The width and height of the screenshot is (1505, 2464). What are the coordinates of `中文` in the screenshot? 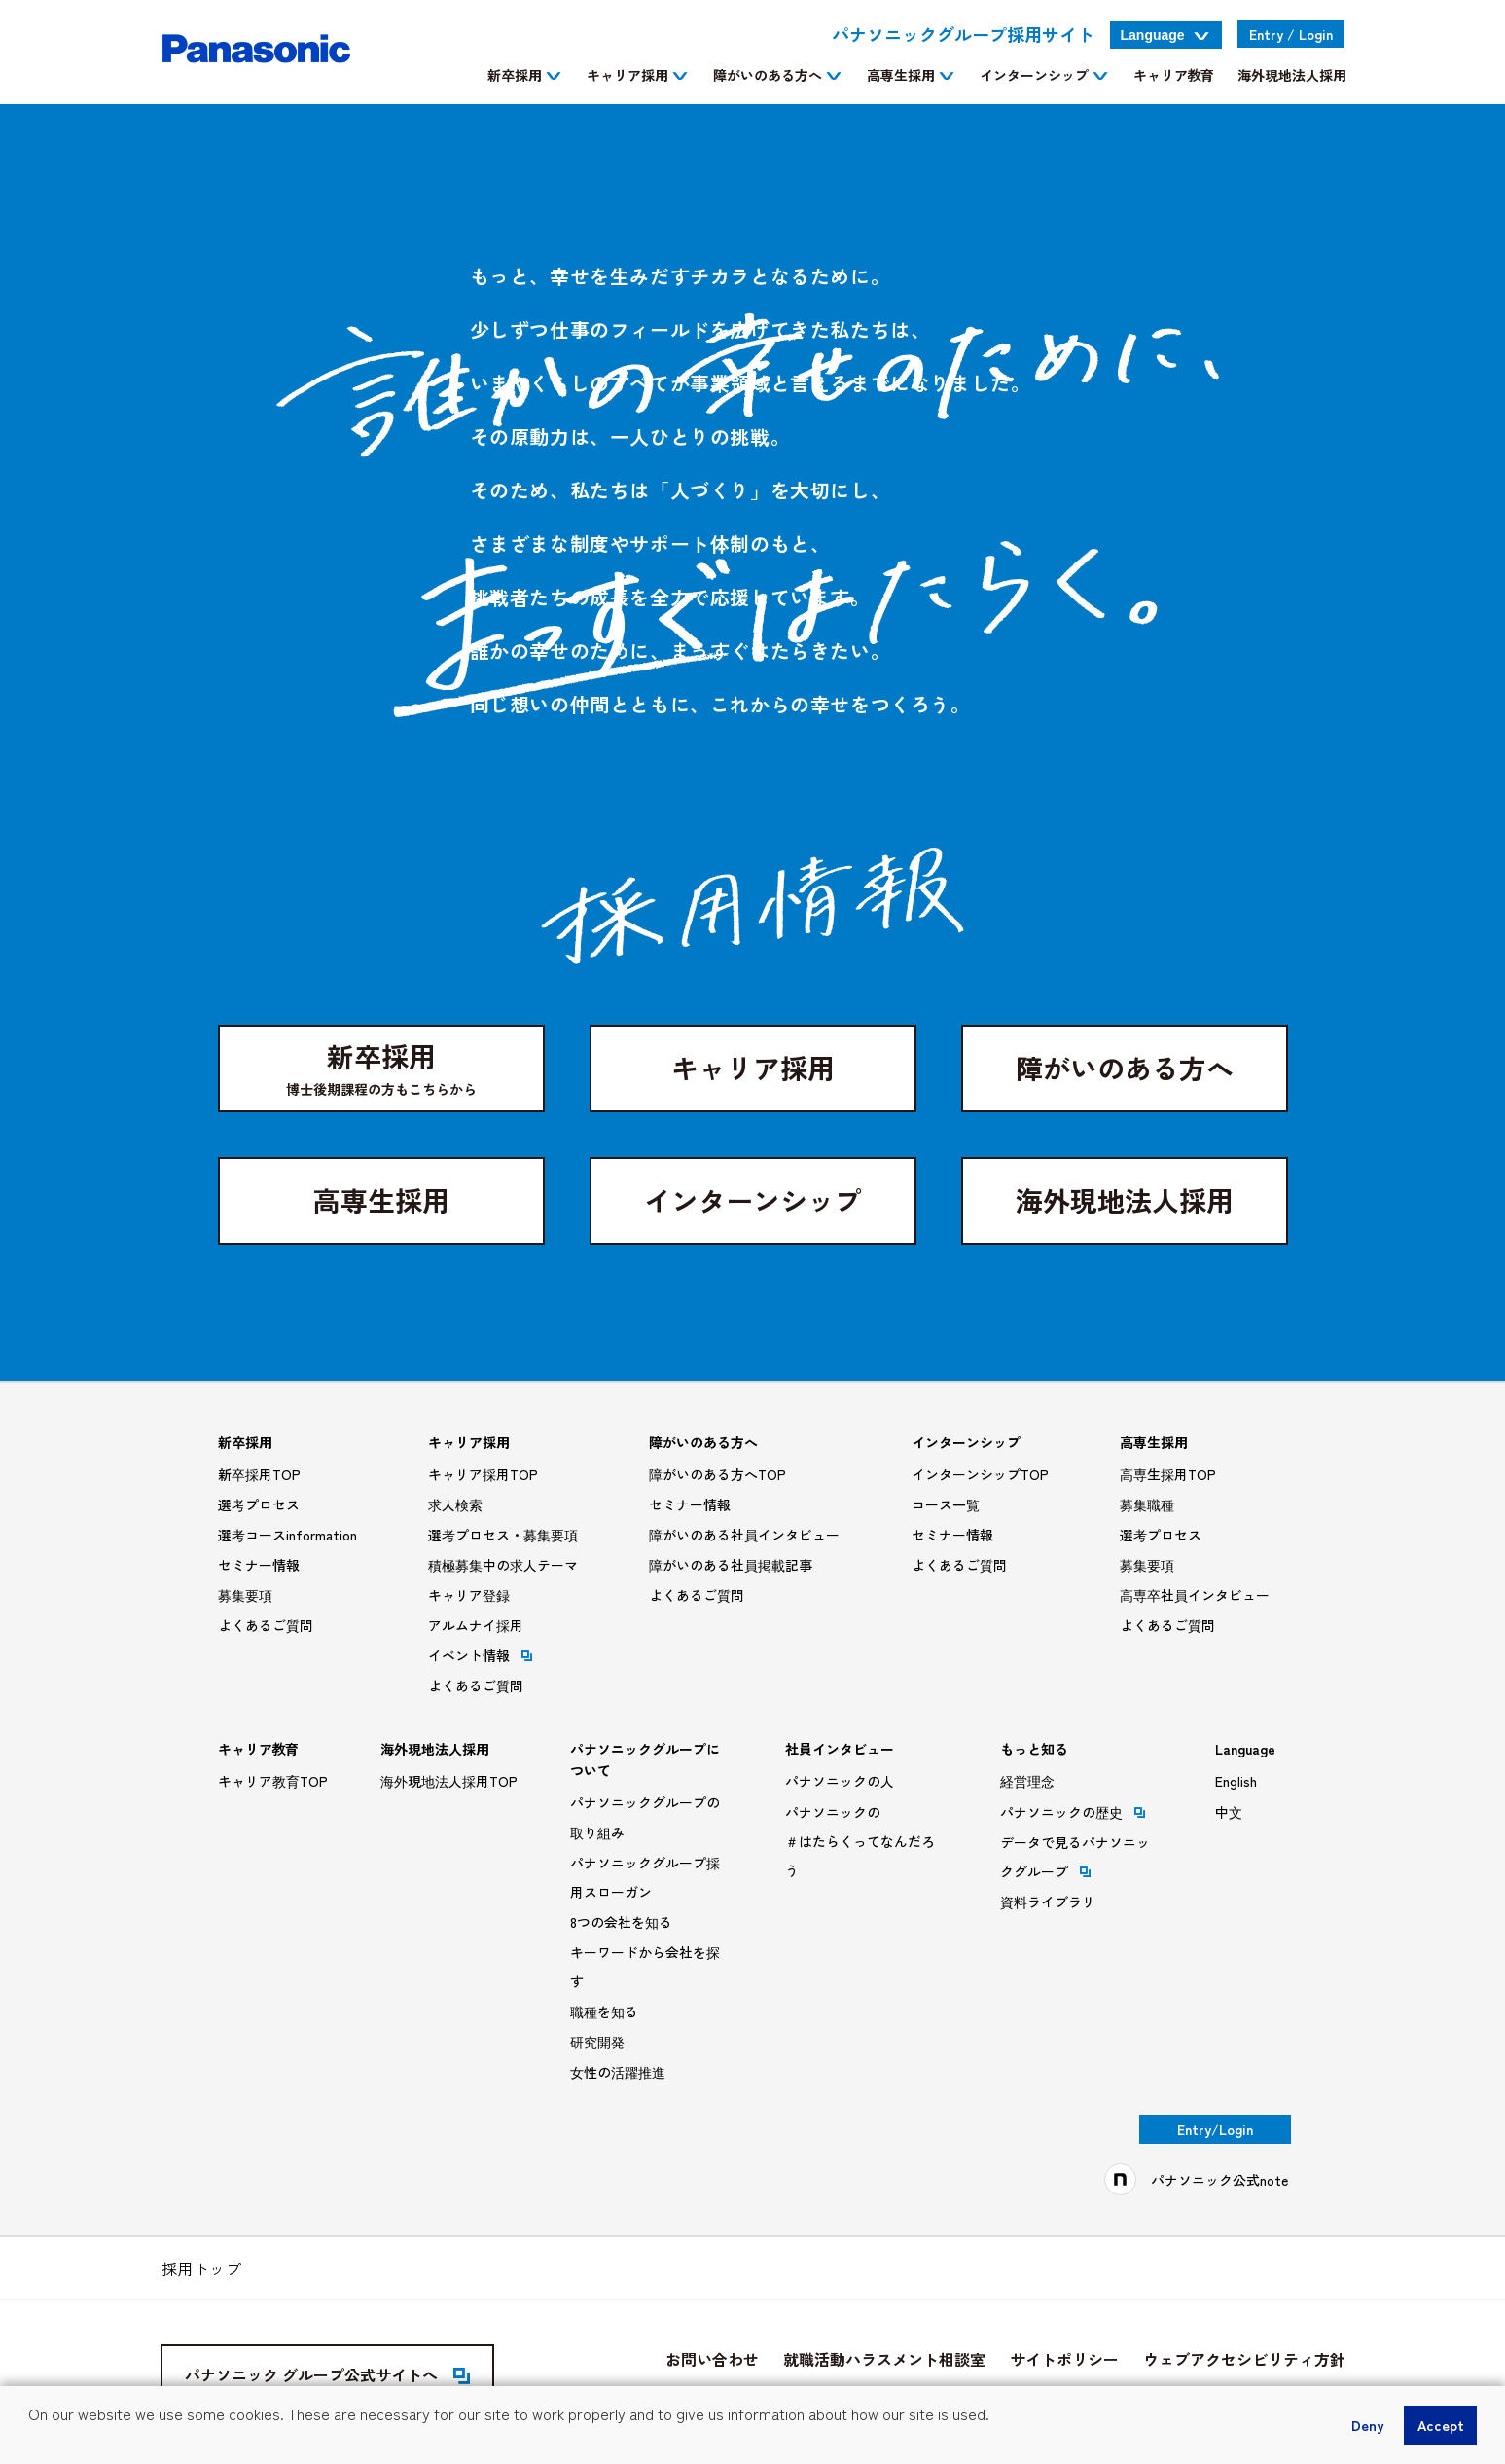 It's located at (1228, 1812).